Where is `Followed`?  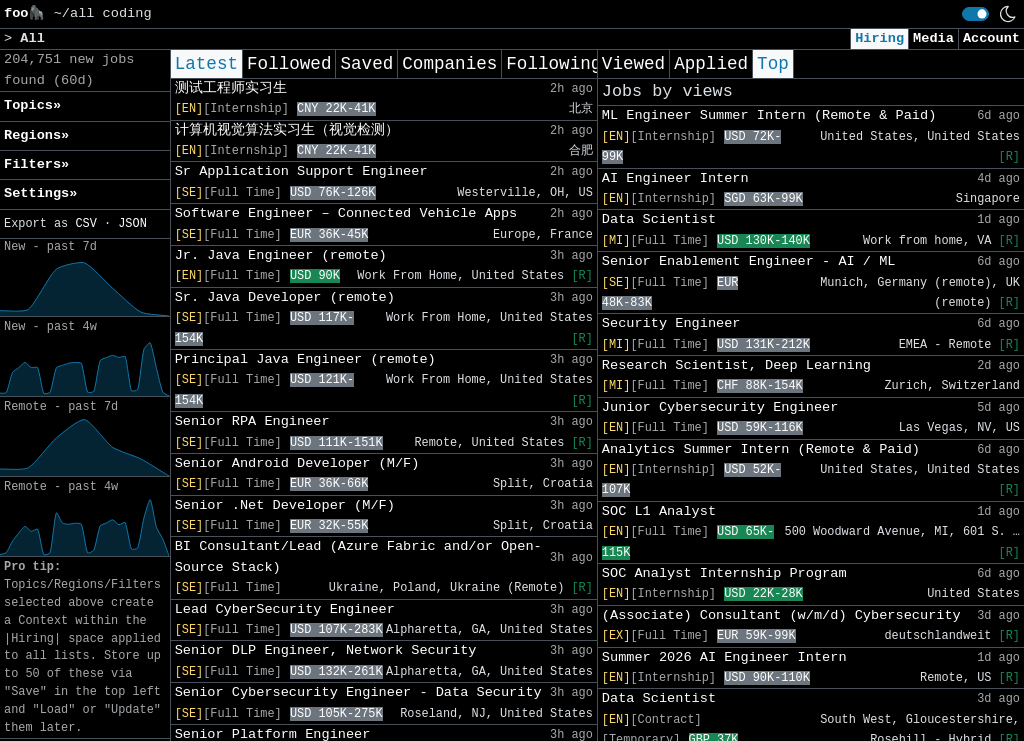
Followed is located at coordinates (289, 64).